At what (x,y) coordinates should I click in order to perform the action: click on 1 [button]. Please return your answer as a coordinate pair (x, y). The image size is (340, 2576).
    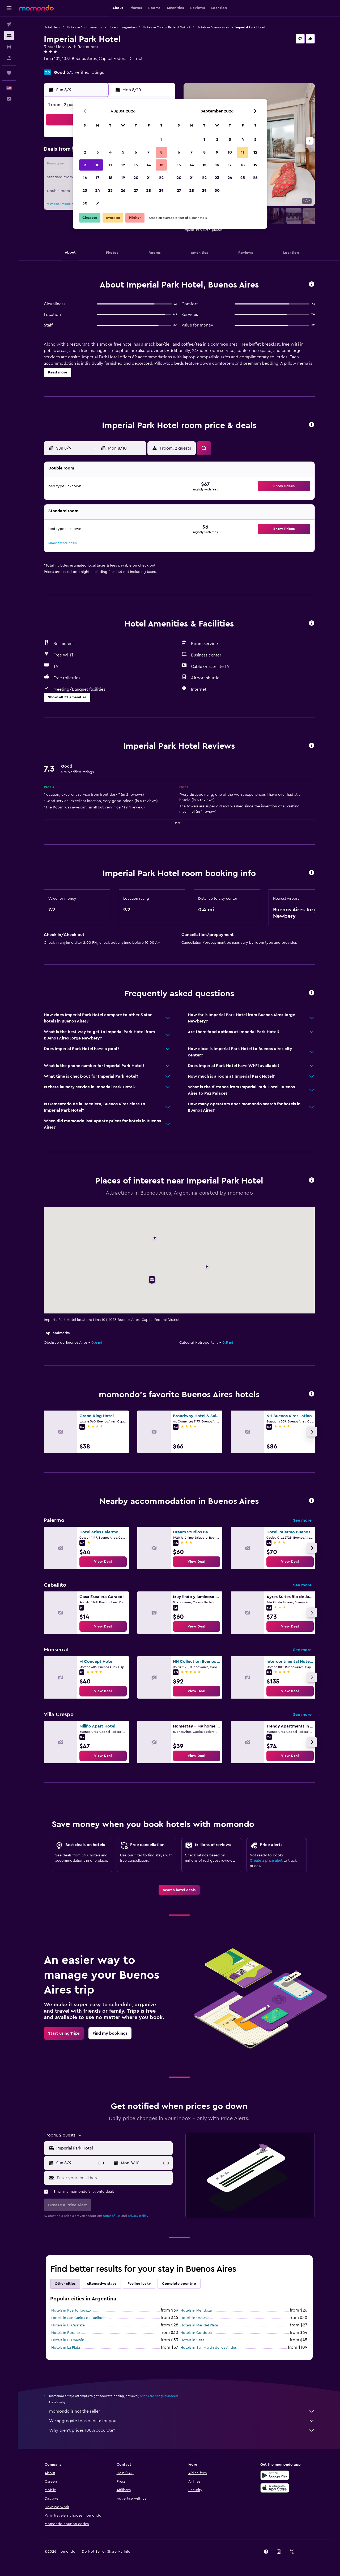
    Looking at the image, I should click on (161, 139).